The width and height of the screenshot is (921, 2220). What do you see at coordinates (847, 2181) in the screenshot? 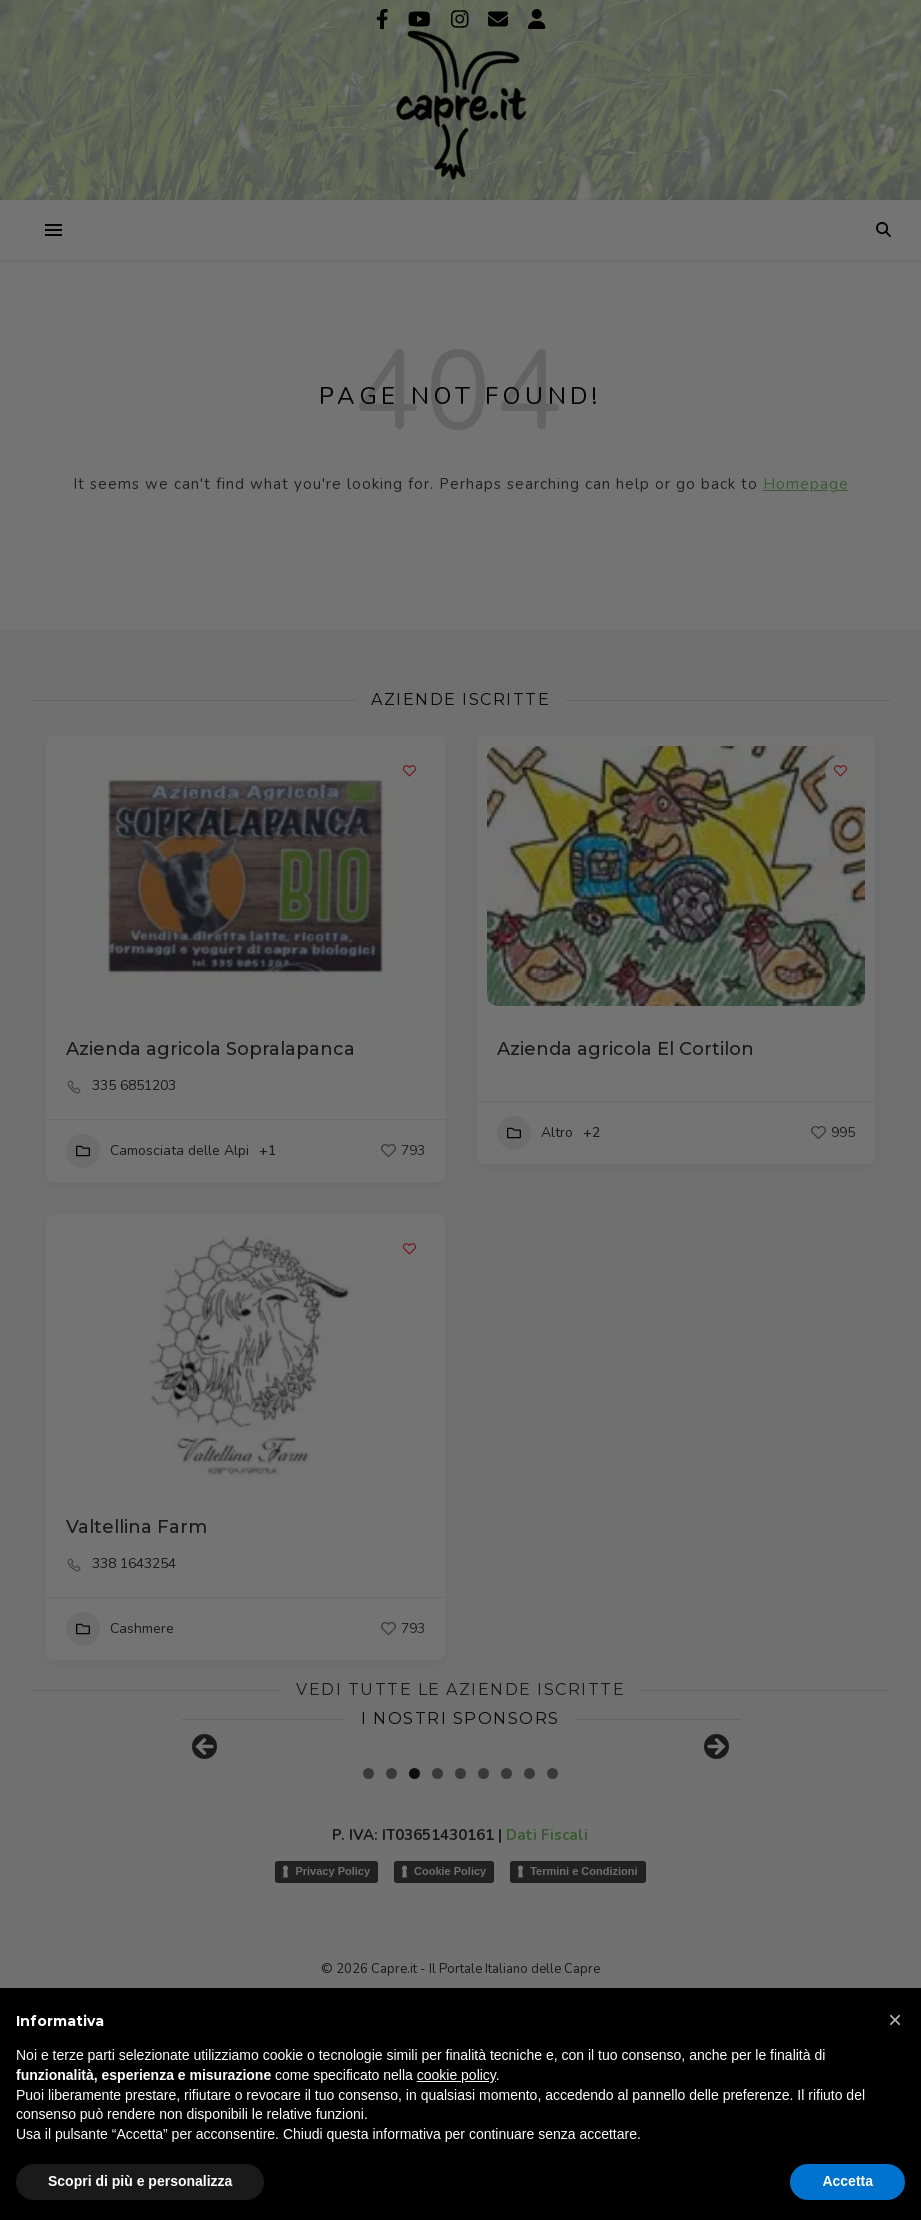
I see `Accetta [button]` at bounding box center [847, 2181].